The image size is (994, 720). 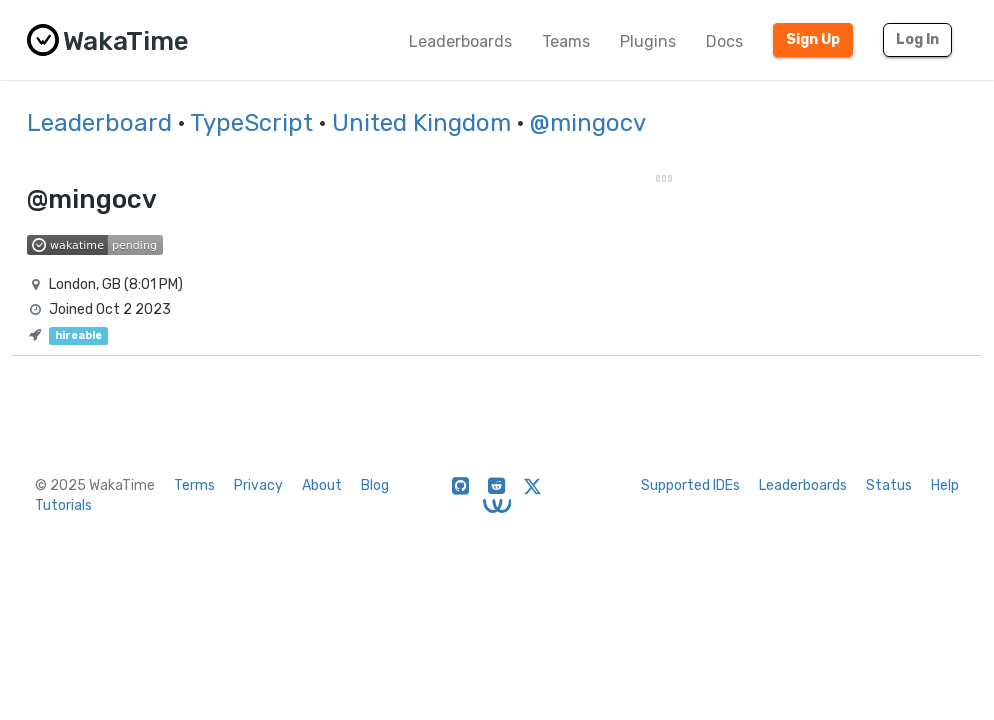 What do you see at coordinates (566, 41) in the screenshot?
I see `Teams` at bounding box center [566, 41].